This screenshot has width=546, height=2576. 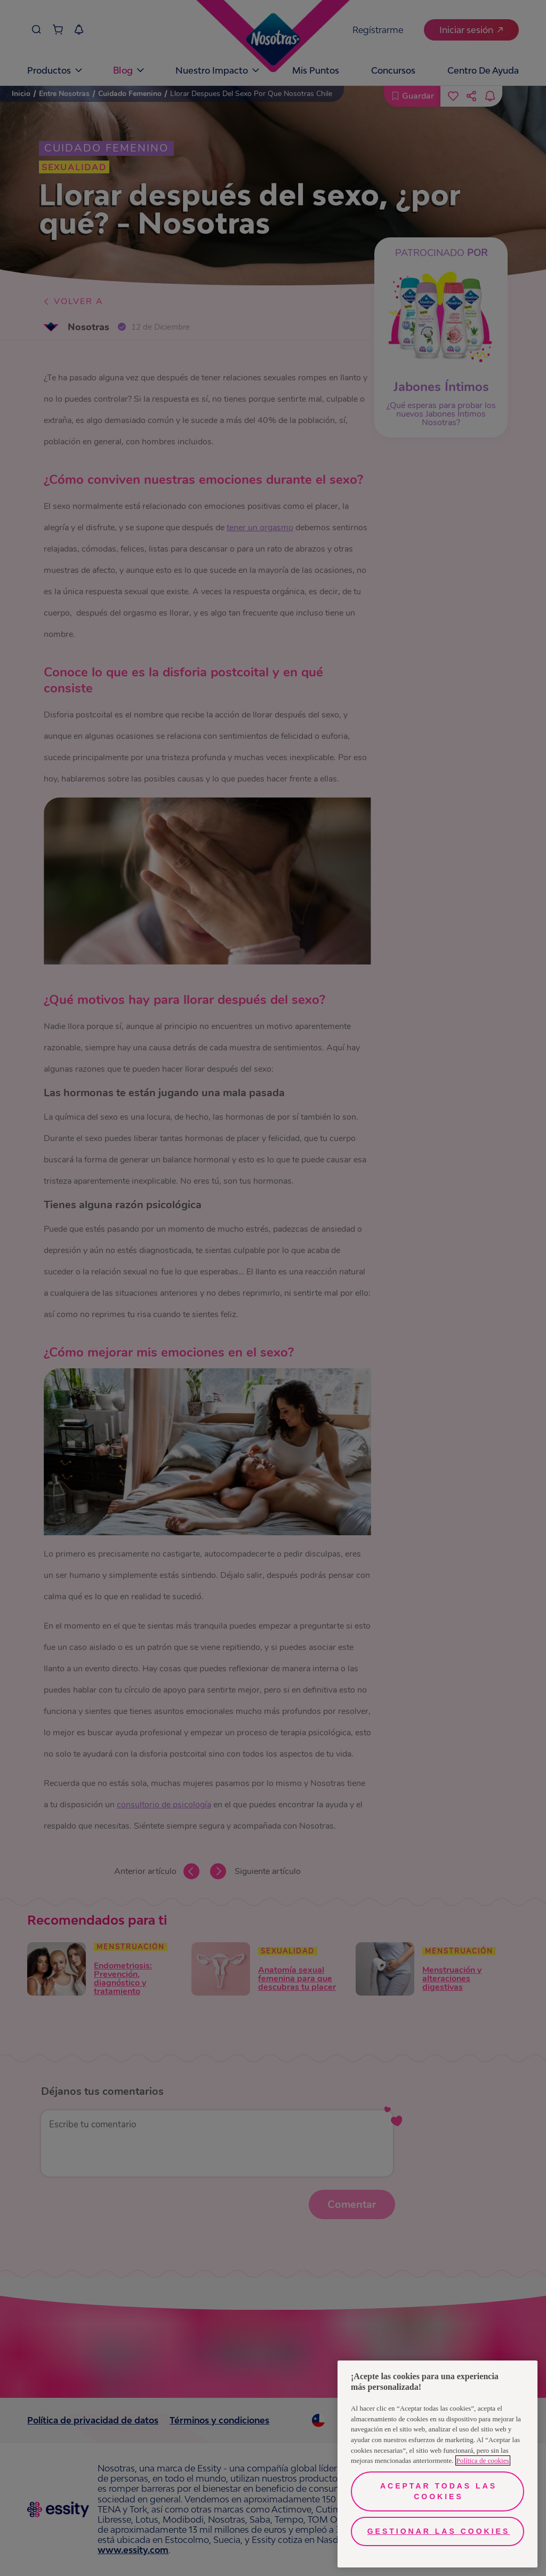 What do you see at coordinates (482, 2461) in the screenshot?
I see `Política de cookies [Más información sobre su privacidad, se abre en una nueva pestaña]` at bounding box center [482, 2461].